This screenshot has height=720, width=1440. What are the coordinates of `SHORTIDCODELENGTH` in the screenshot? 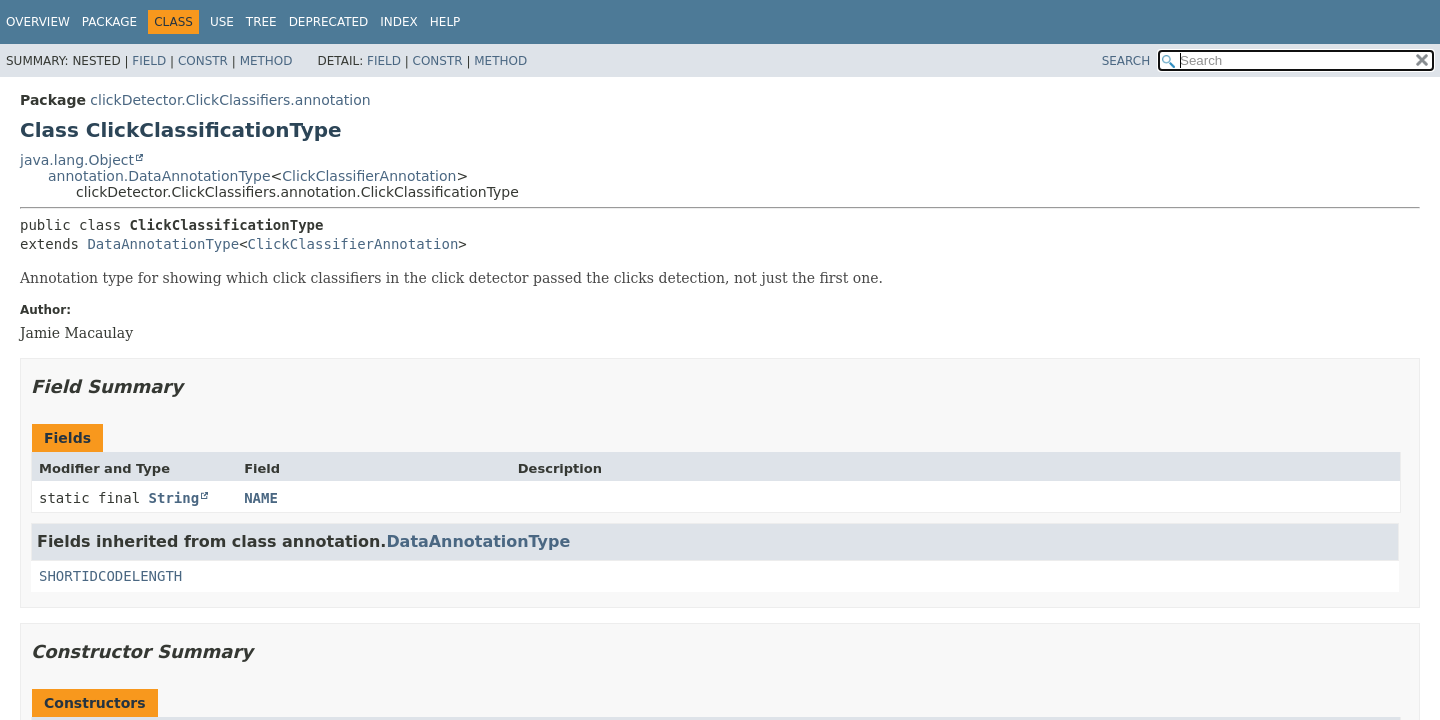 It's located at (110, 576).